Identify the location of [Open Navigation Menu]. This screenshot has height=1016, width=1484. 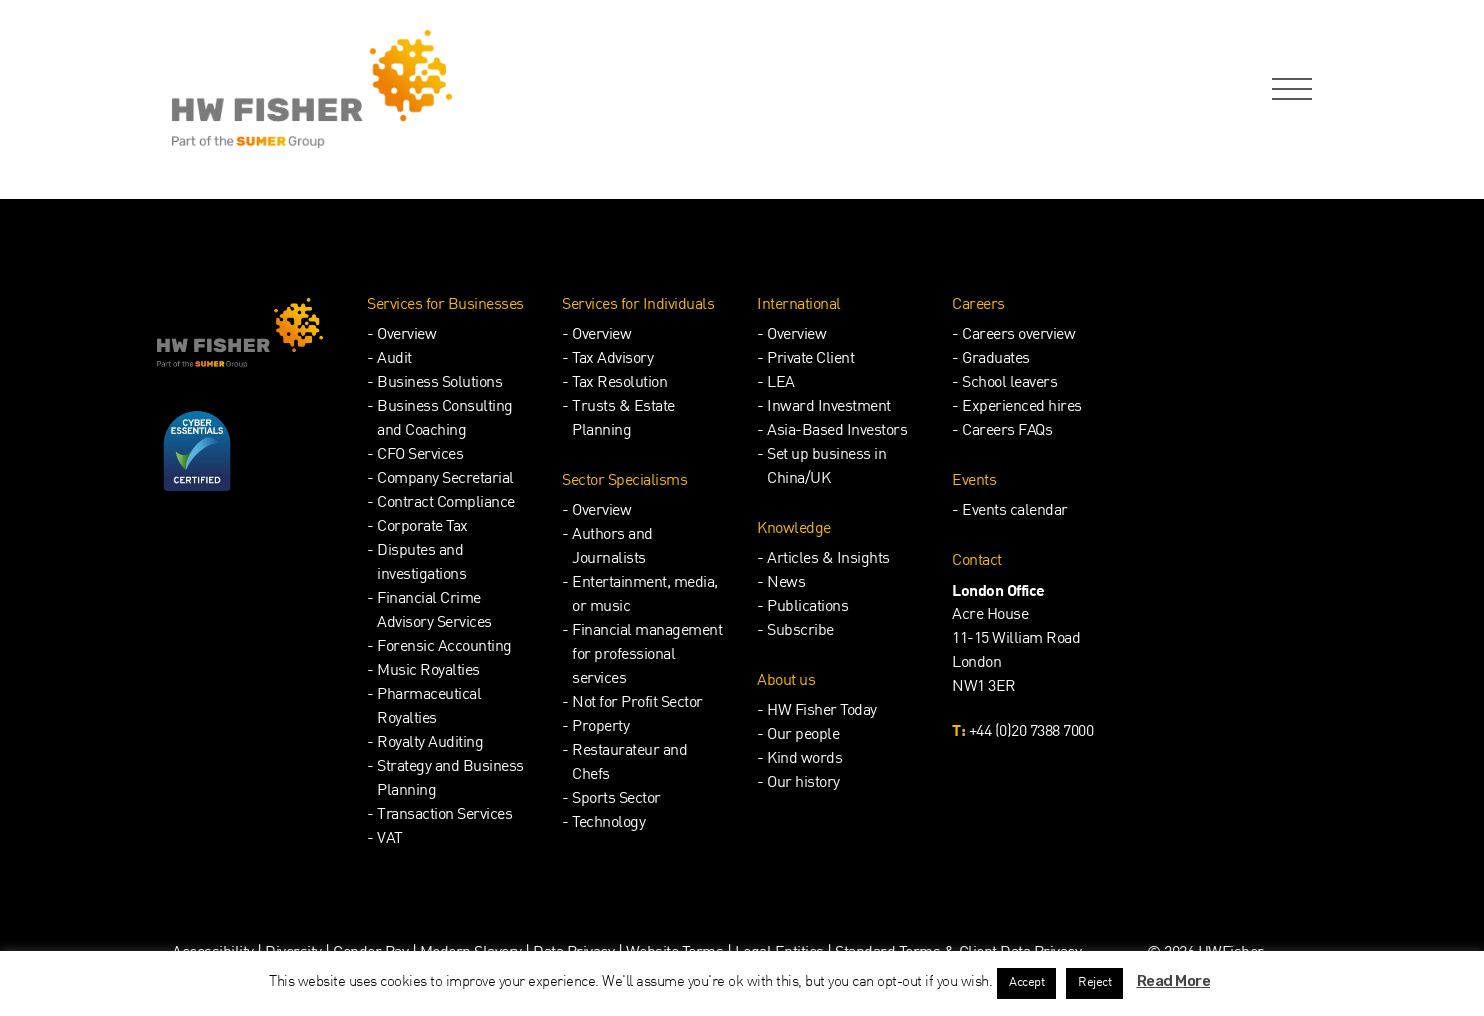
(1288, 89).